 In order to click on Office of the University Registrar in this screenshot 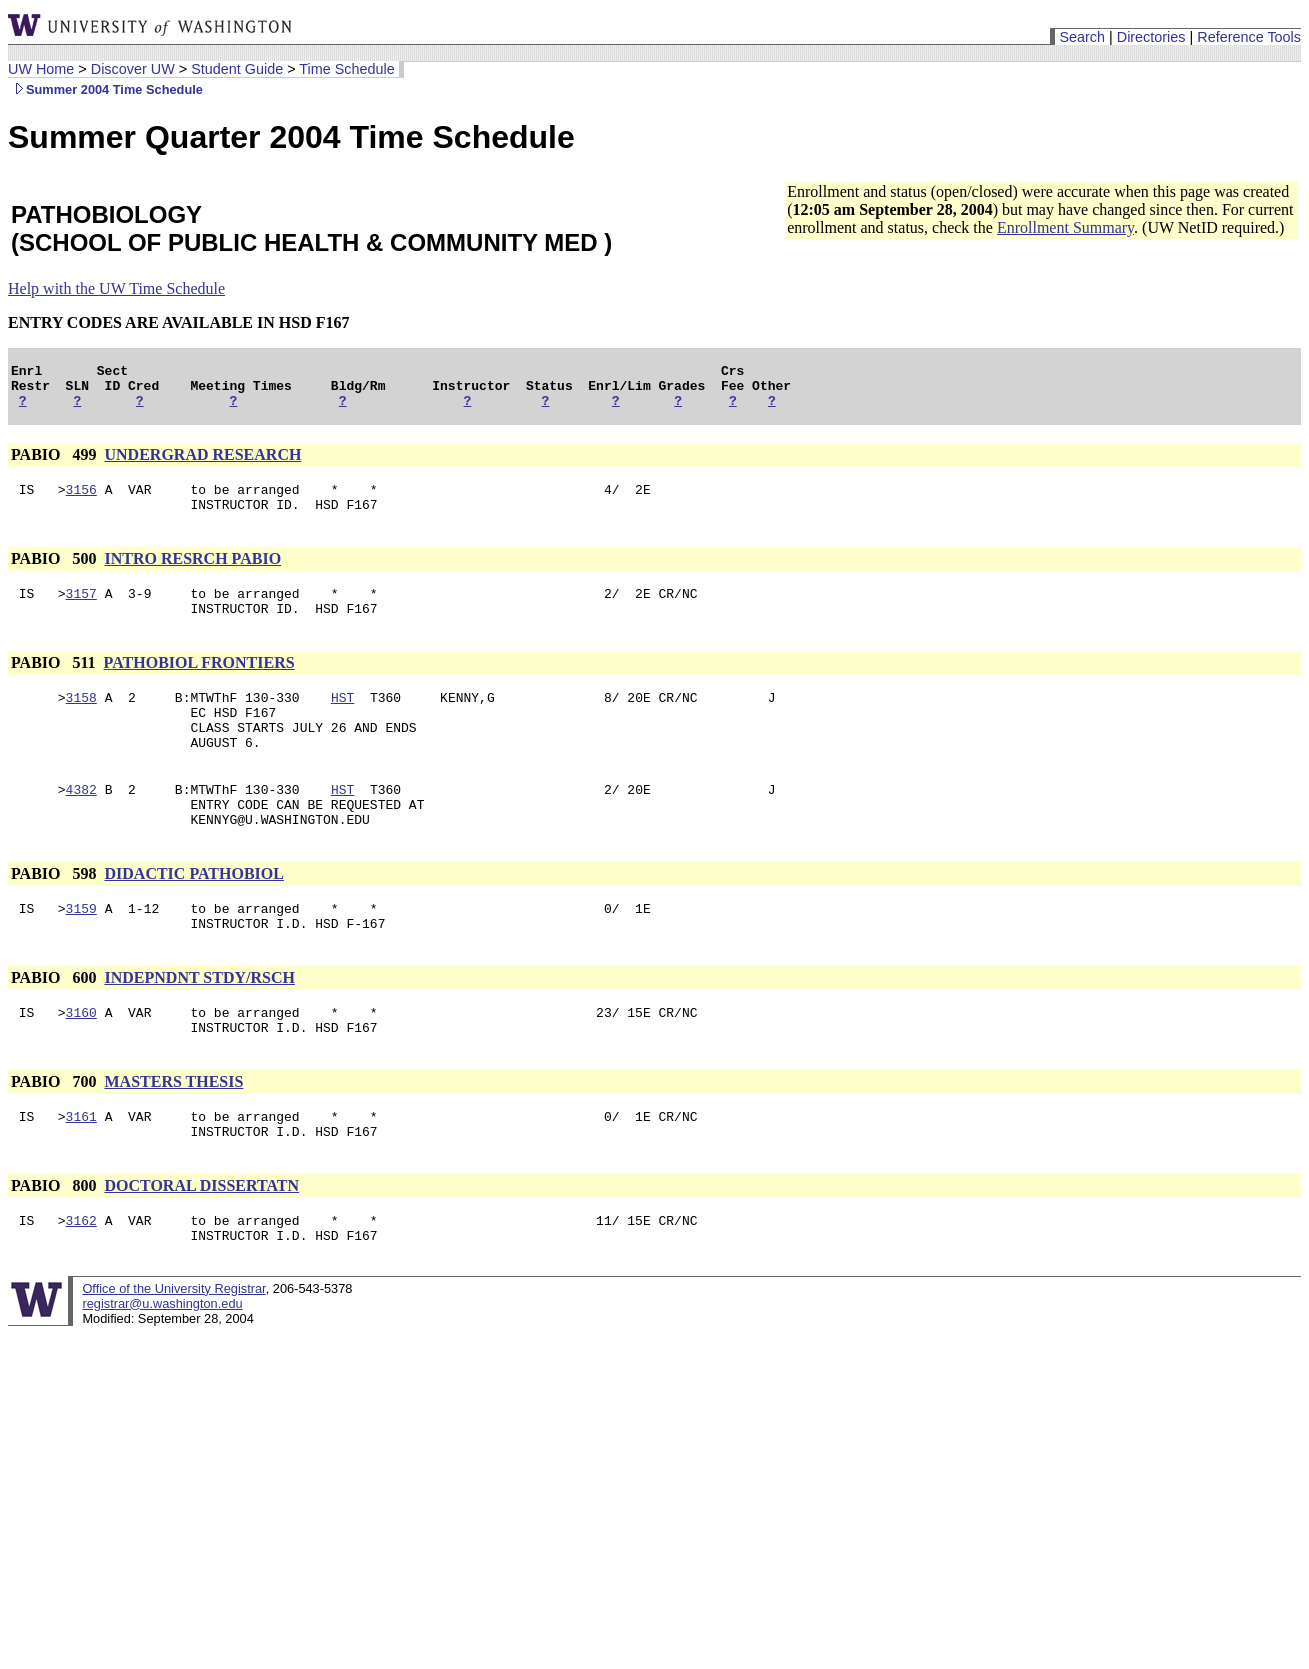, I will do `click(173, 1354)`.